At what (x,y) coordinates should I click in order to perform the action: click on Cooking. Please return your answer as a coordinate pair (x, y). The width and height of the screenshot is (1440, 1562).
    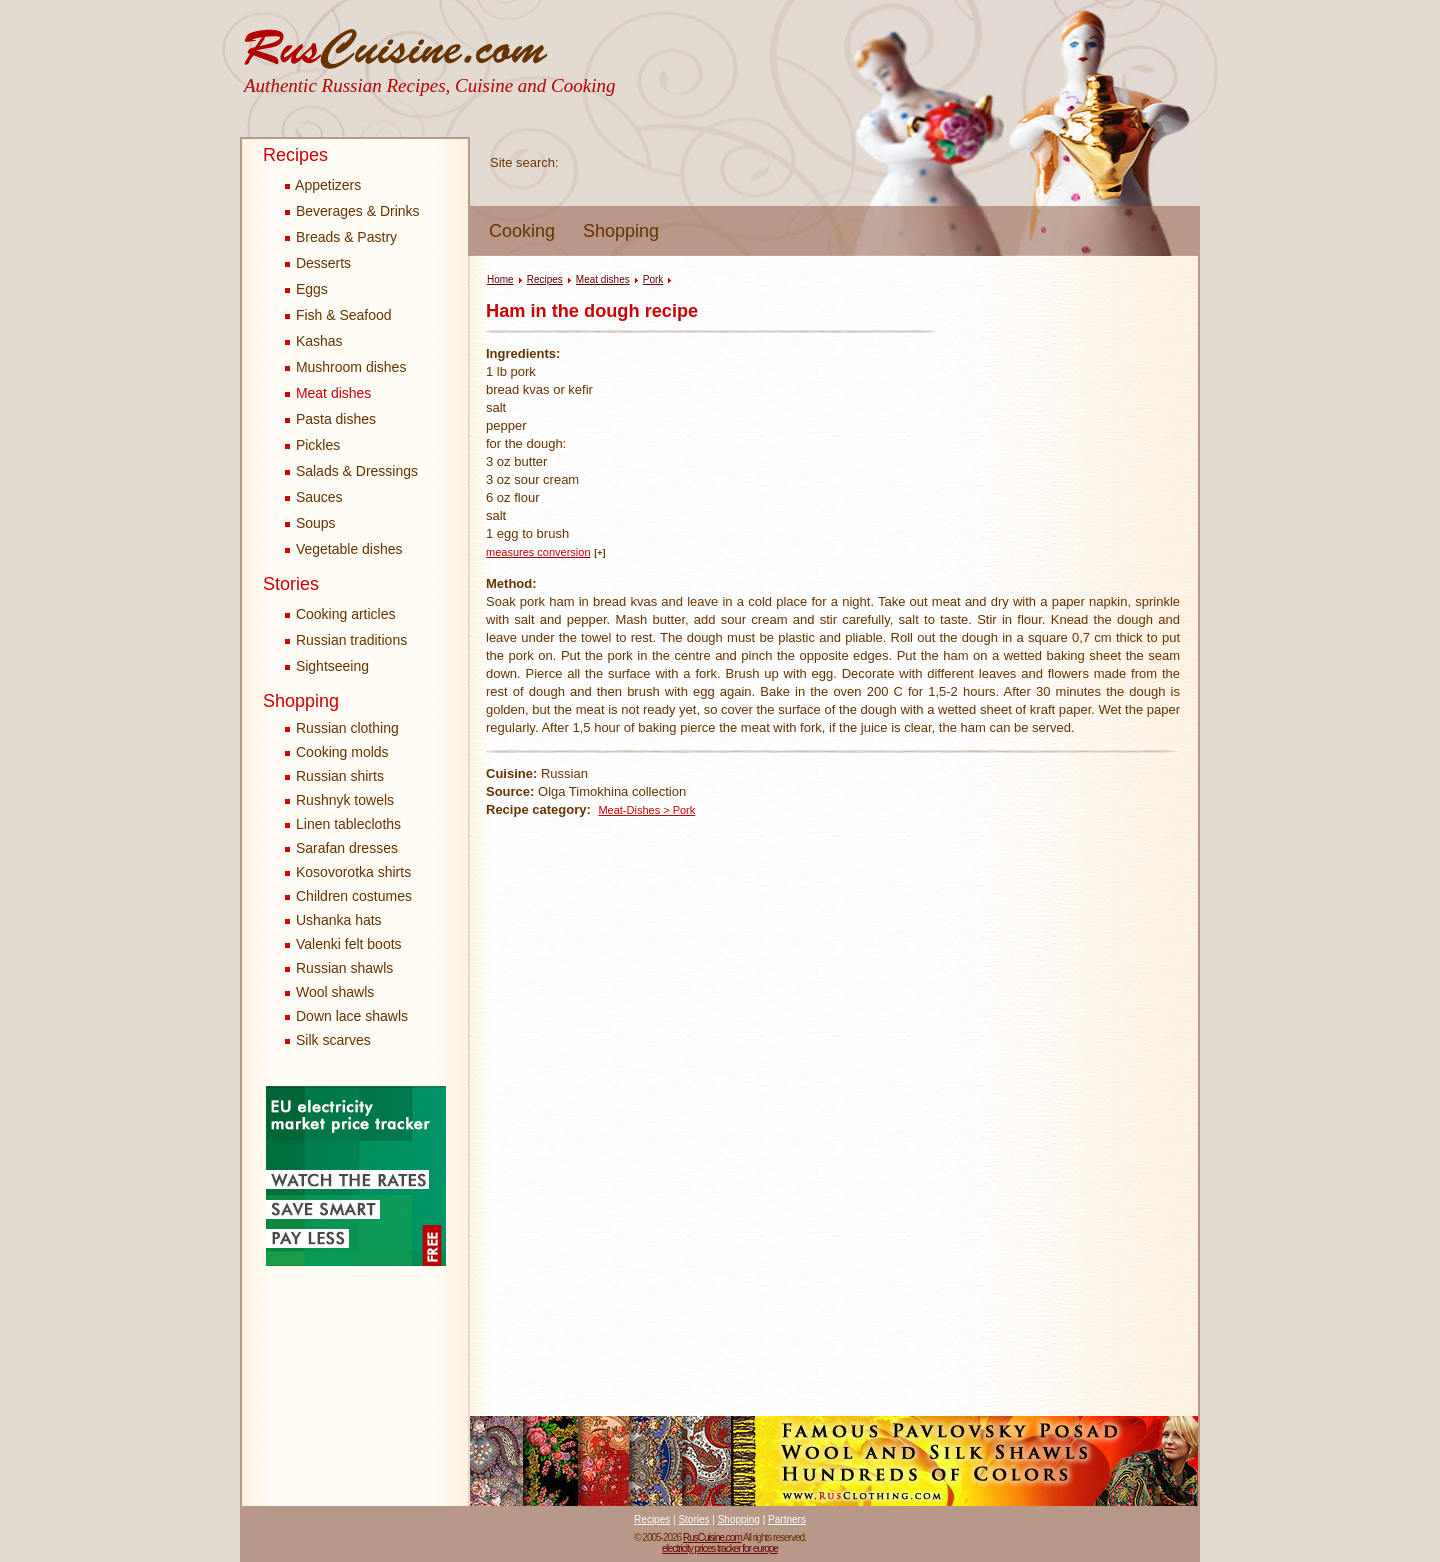
    Looking at the image, I should click on (522, 231).